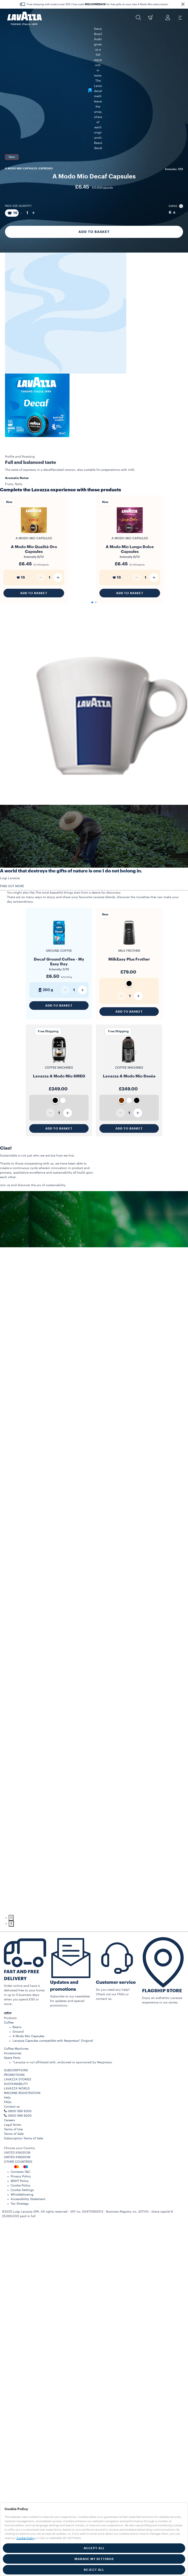  Describe the element at coordinates (12, 249) in the screenshot. I see `[Package composed of 16 Capsules]` at that location.